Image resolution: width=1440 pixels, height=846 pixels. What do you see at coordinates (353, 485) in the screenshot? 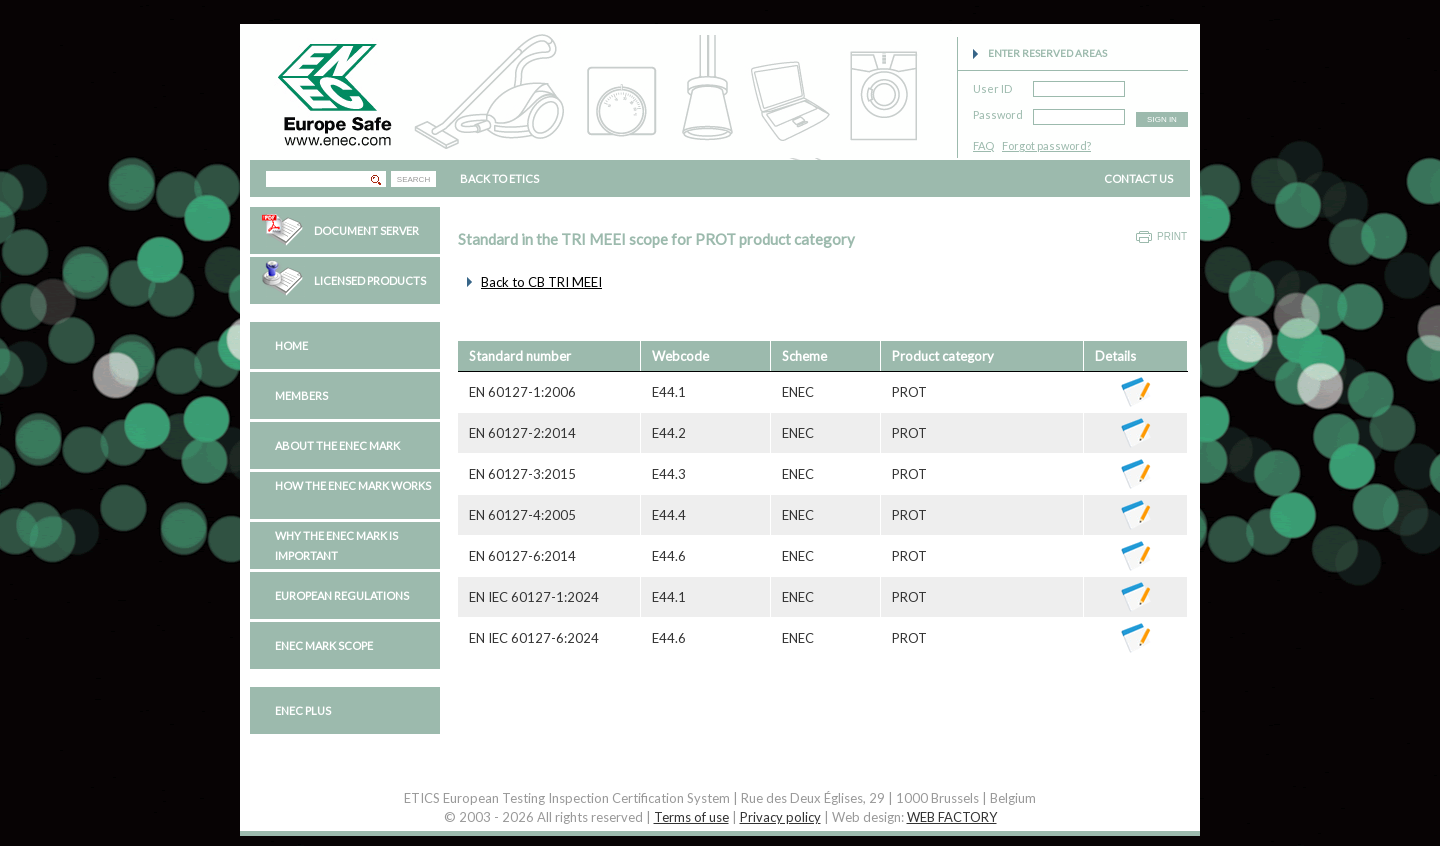
I see `How the ENEC Mark works` at bounding box center [353, 485].